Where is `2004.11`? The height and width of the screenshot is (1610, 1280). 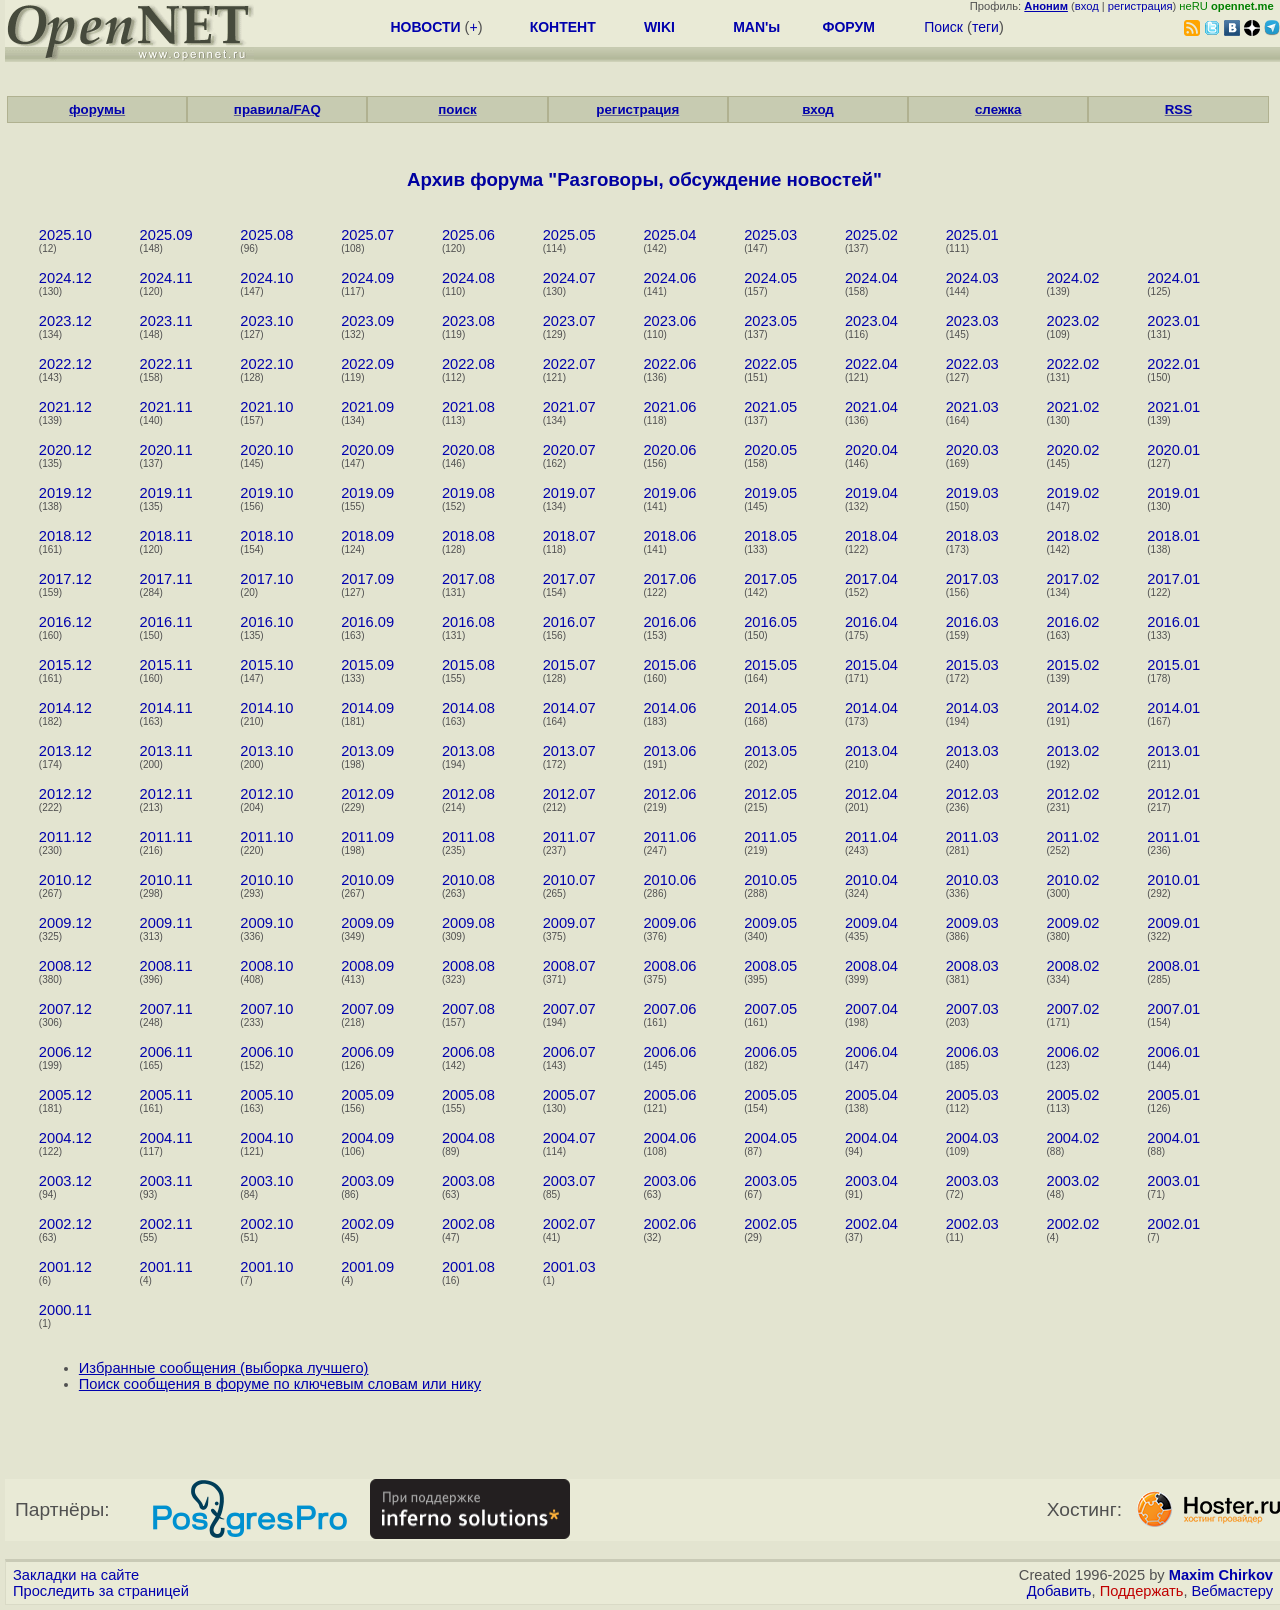
2004.11 is located at coordinates (166, 1138).